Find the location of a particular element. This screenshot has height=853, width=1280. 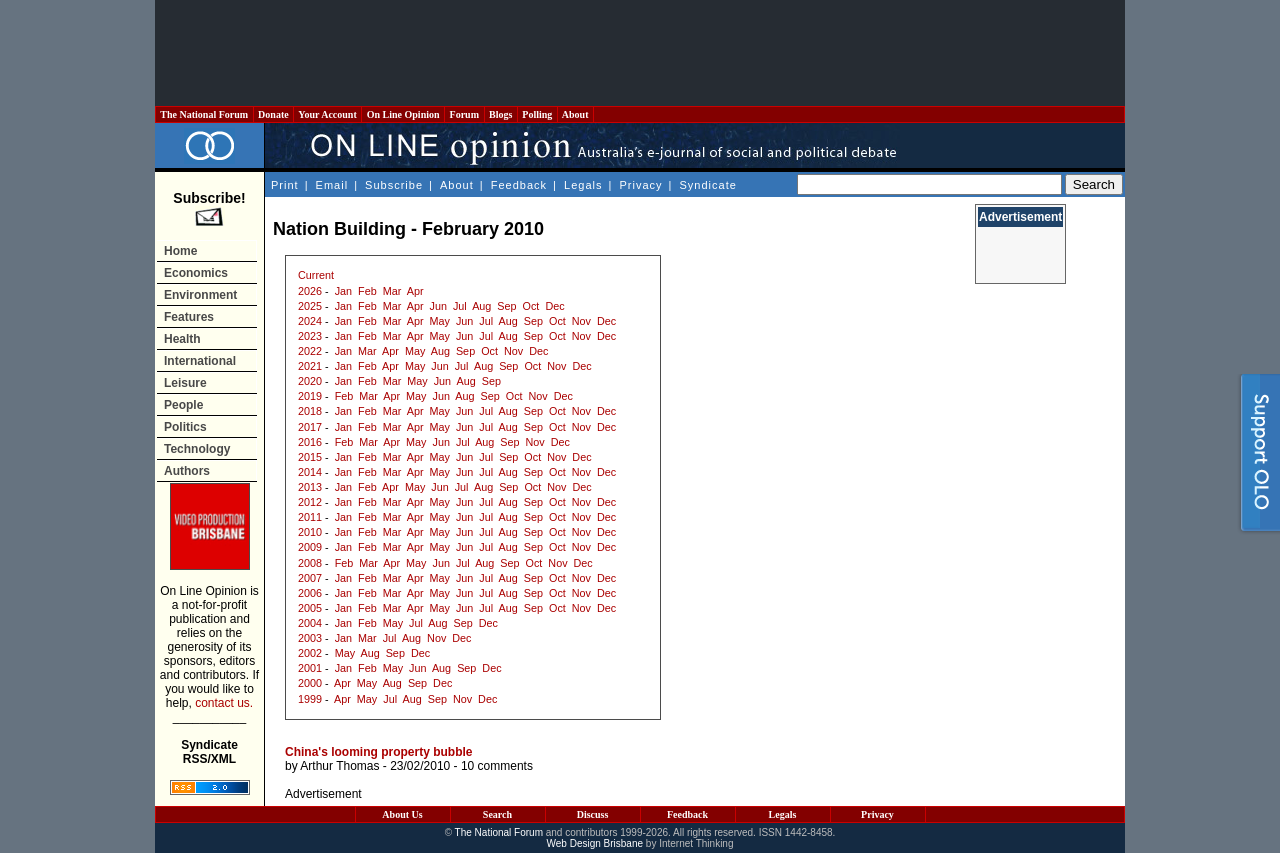

Forum is located at coordinates (464, 114).